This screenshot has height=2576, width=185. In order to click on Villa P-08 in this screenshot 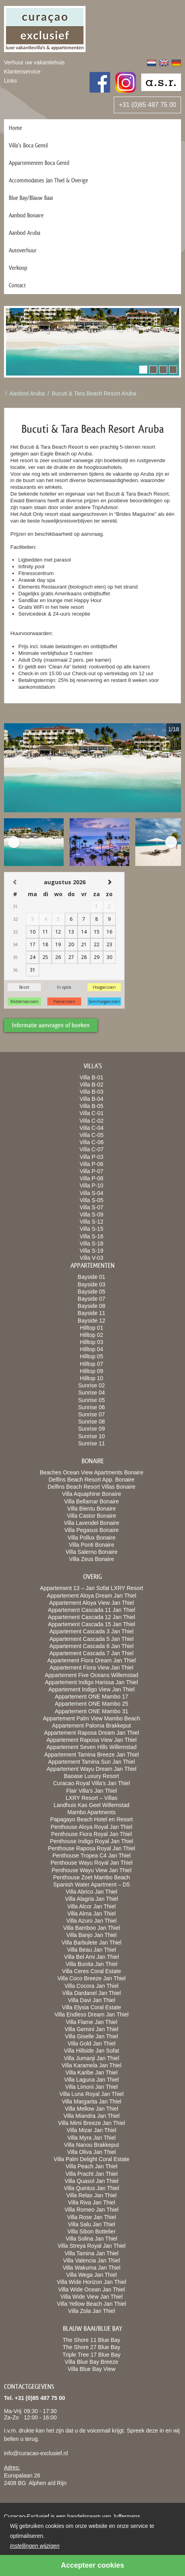, I will do `click(91, 1178)`.